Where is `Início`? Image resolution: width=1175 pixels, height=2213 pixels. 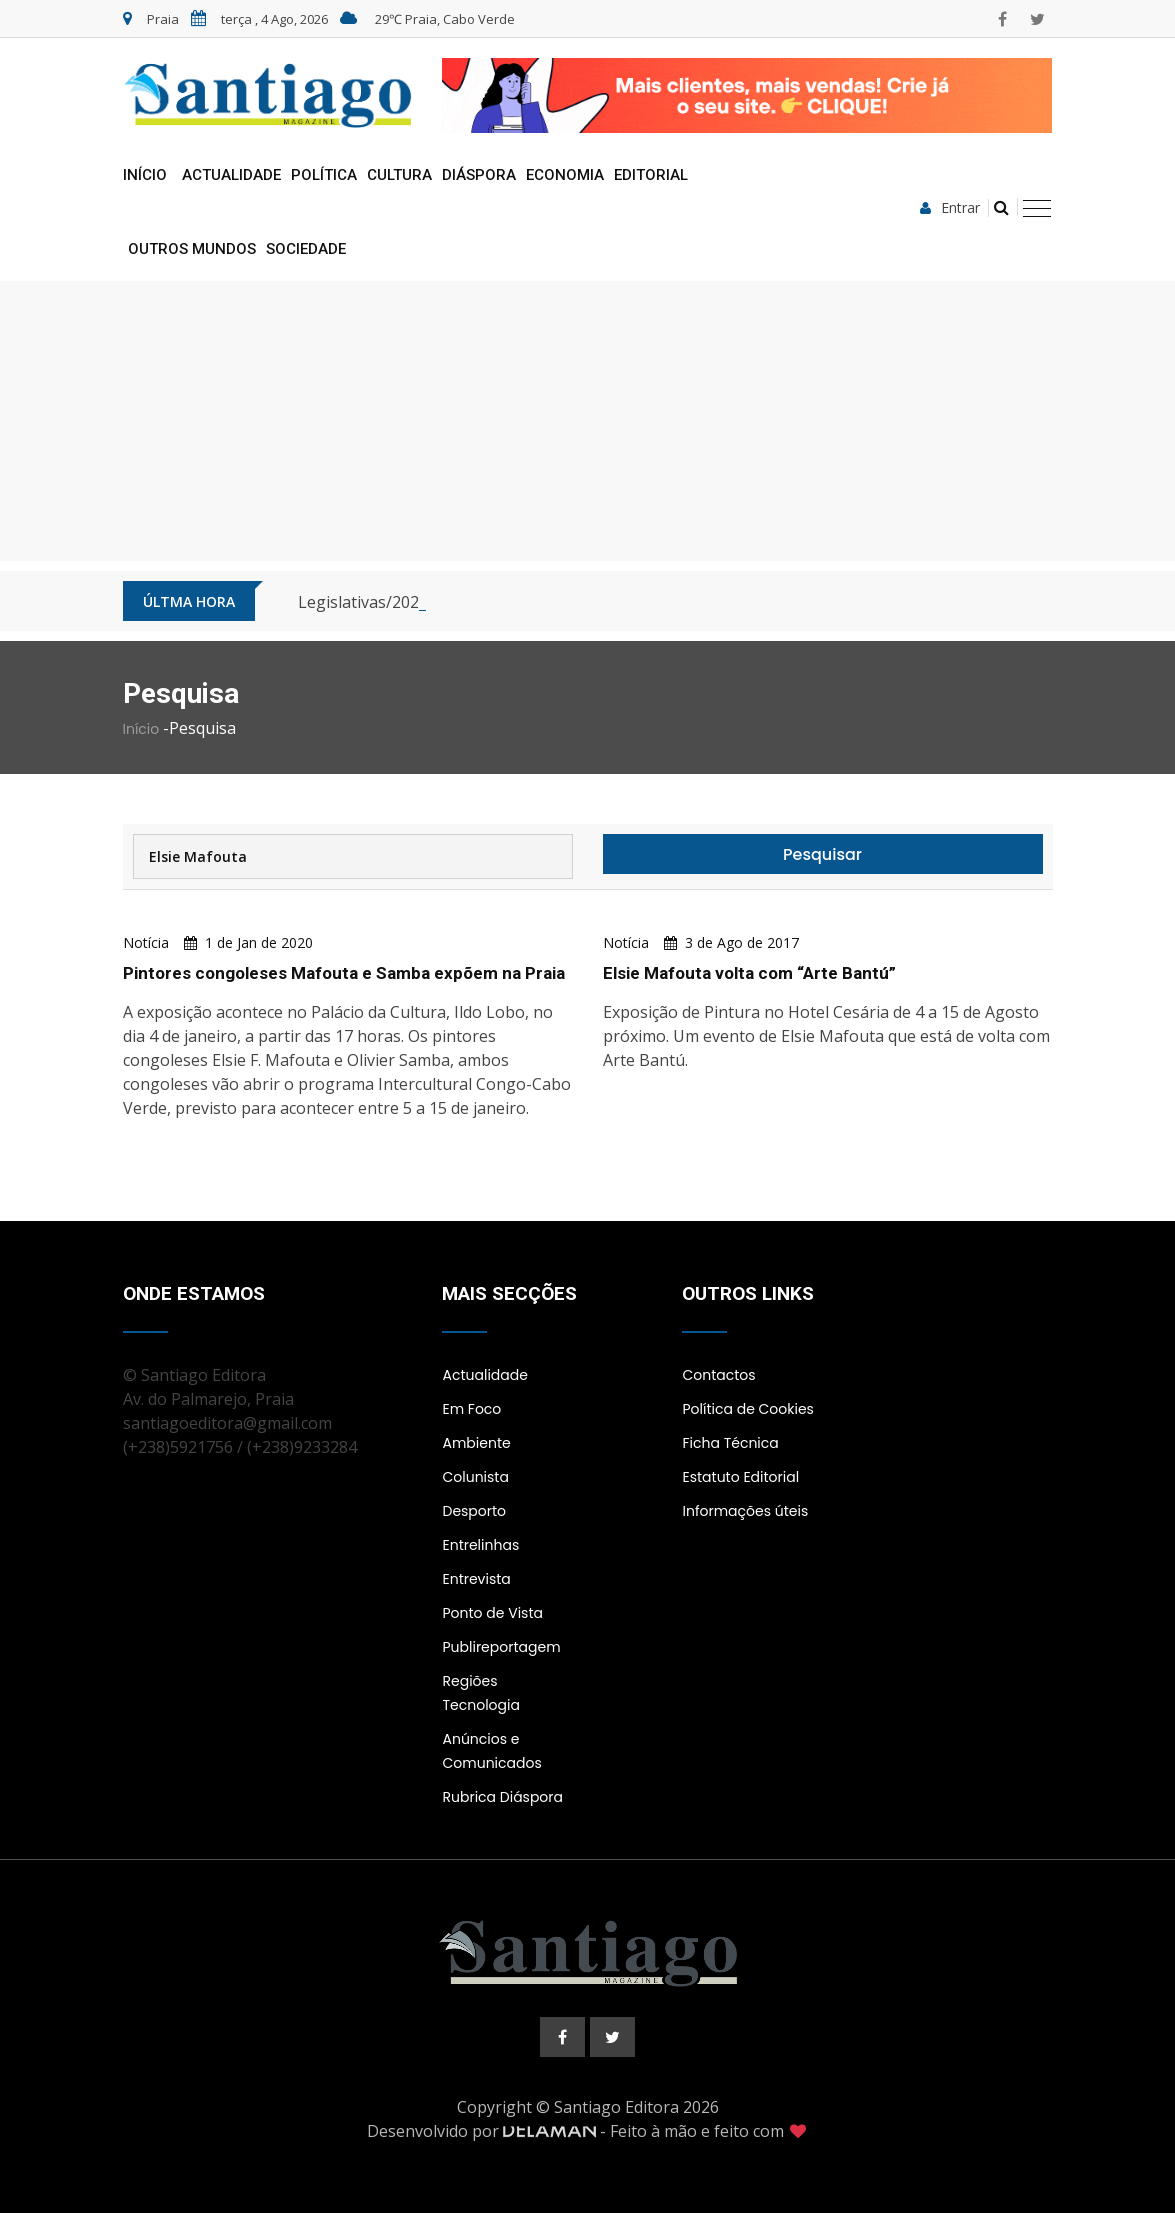 Início is located at coordinates (145, 175).